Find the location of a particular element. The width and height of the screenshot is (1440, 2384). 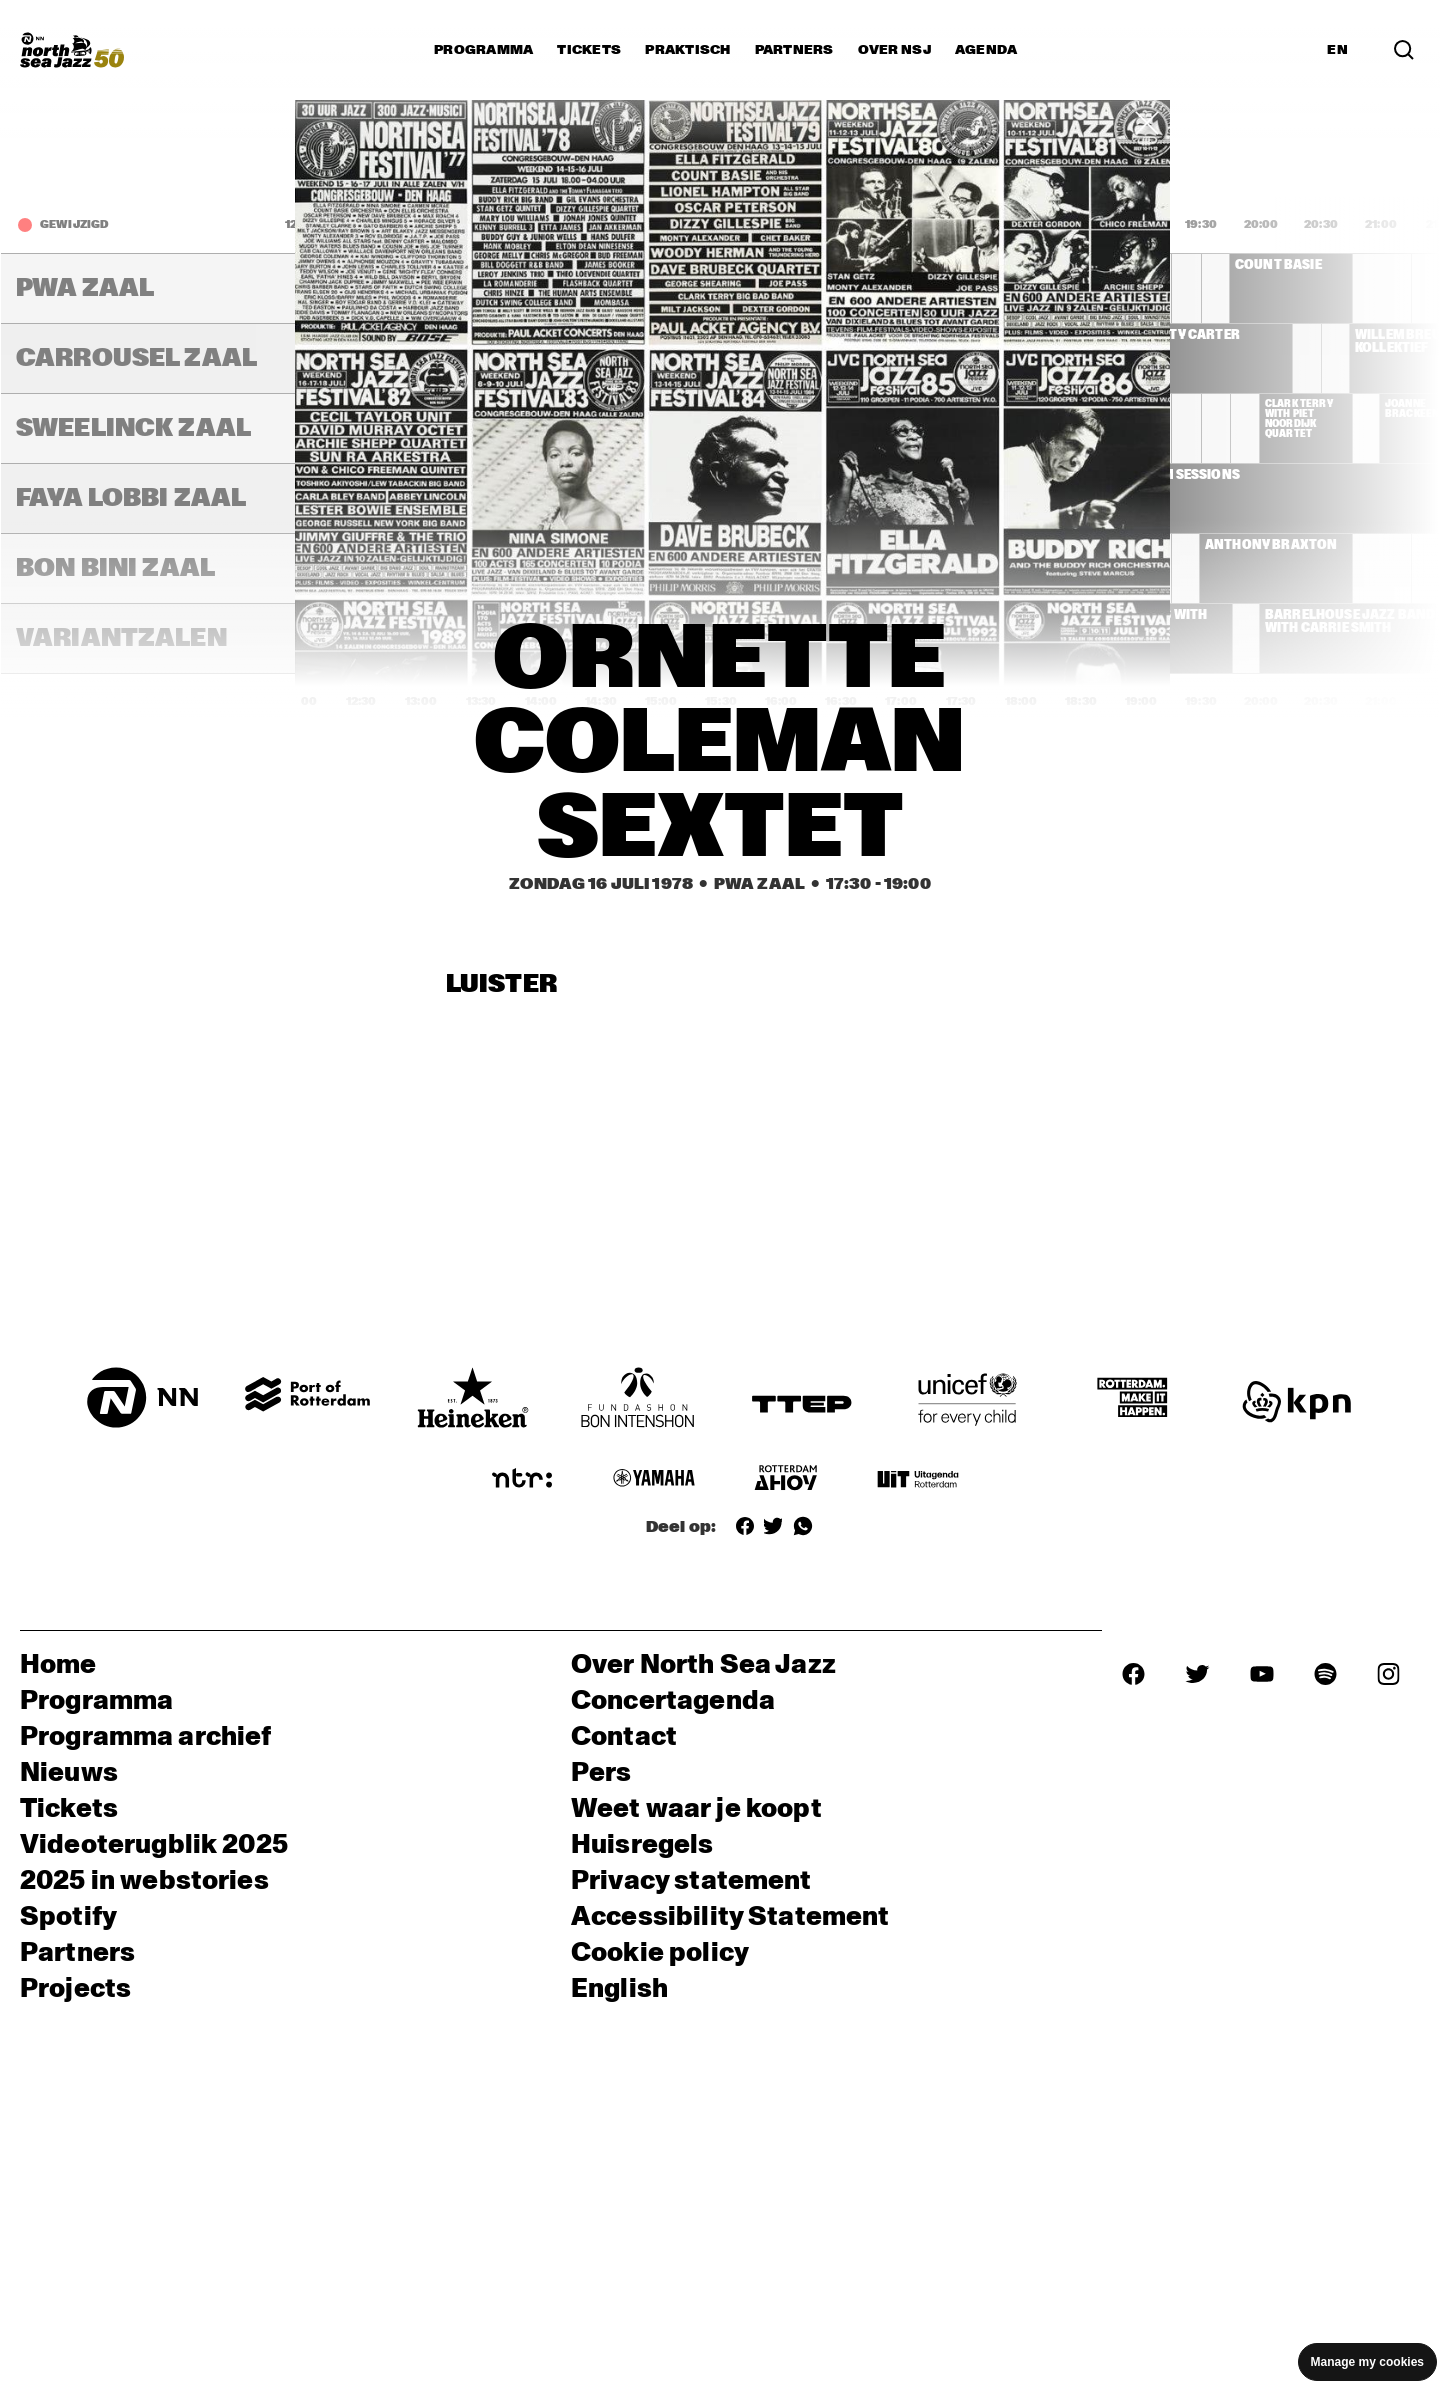

EN [Schakel naar Engels] is located at coordinates (1337, 50).